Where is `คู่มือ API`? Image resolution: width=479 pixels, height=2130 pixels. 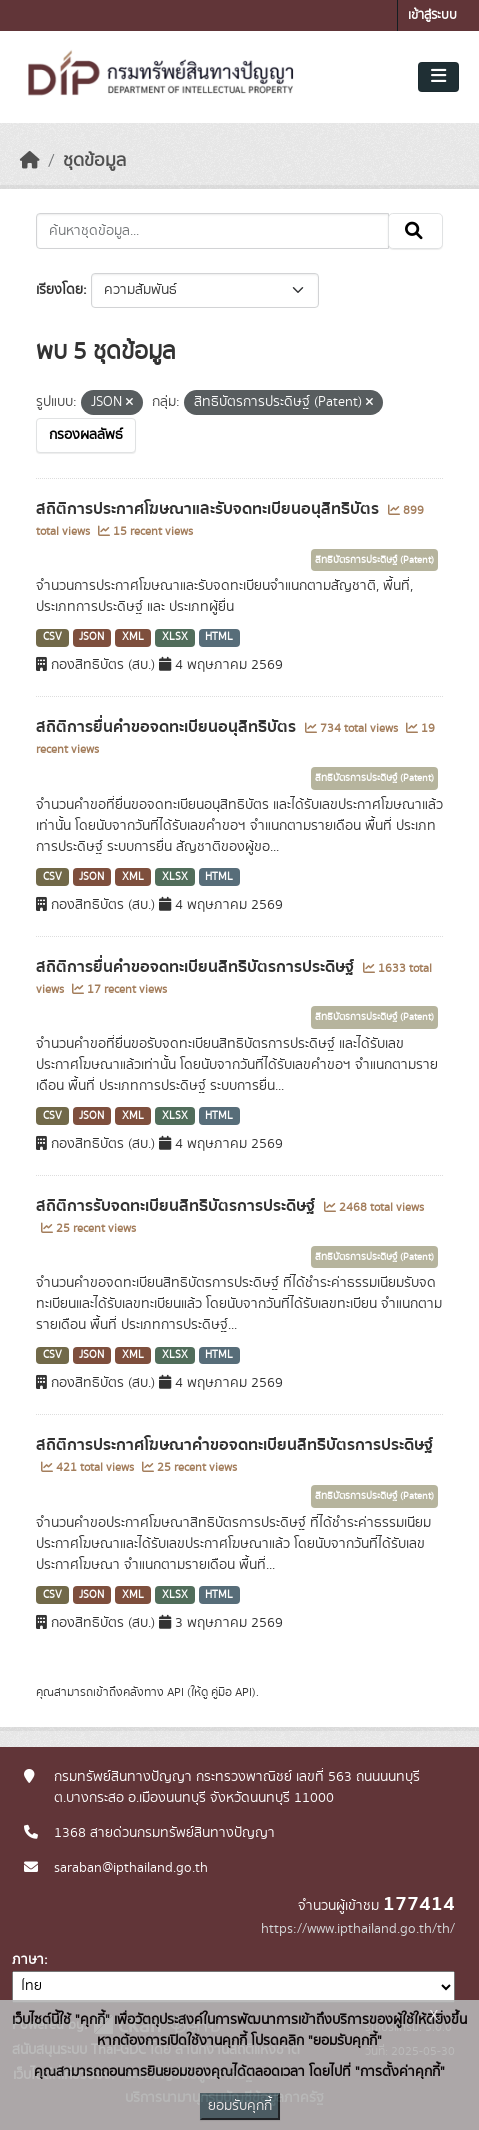
คู่มือ API is located at coordinates (231, 1692).